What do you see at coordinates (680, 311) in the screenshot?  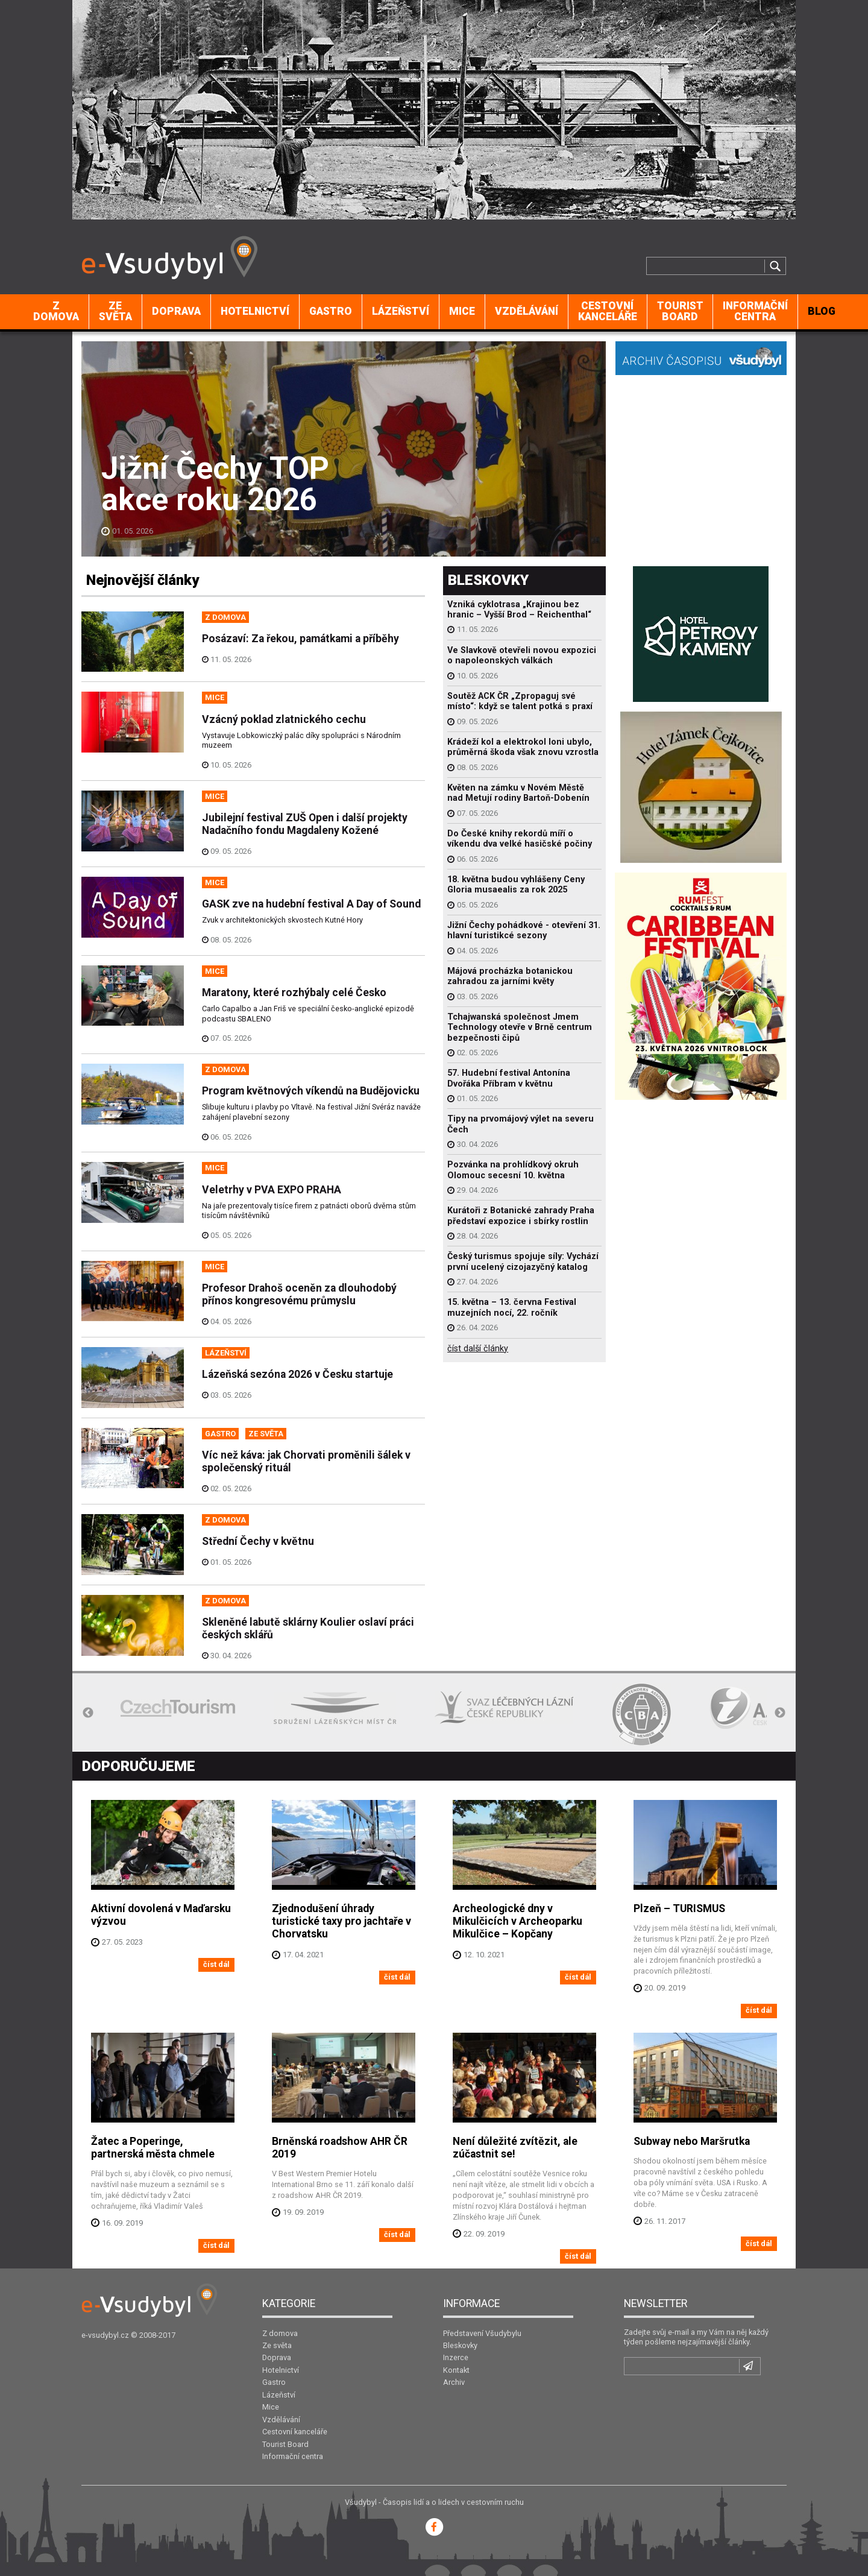 I see `Tourist Board` at bounding box center [680, 311].